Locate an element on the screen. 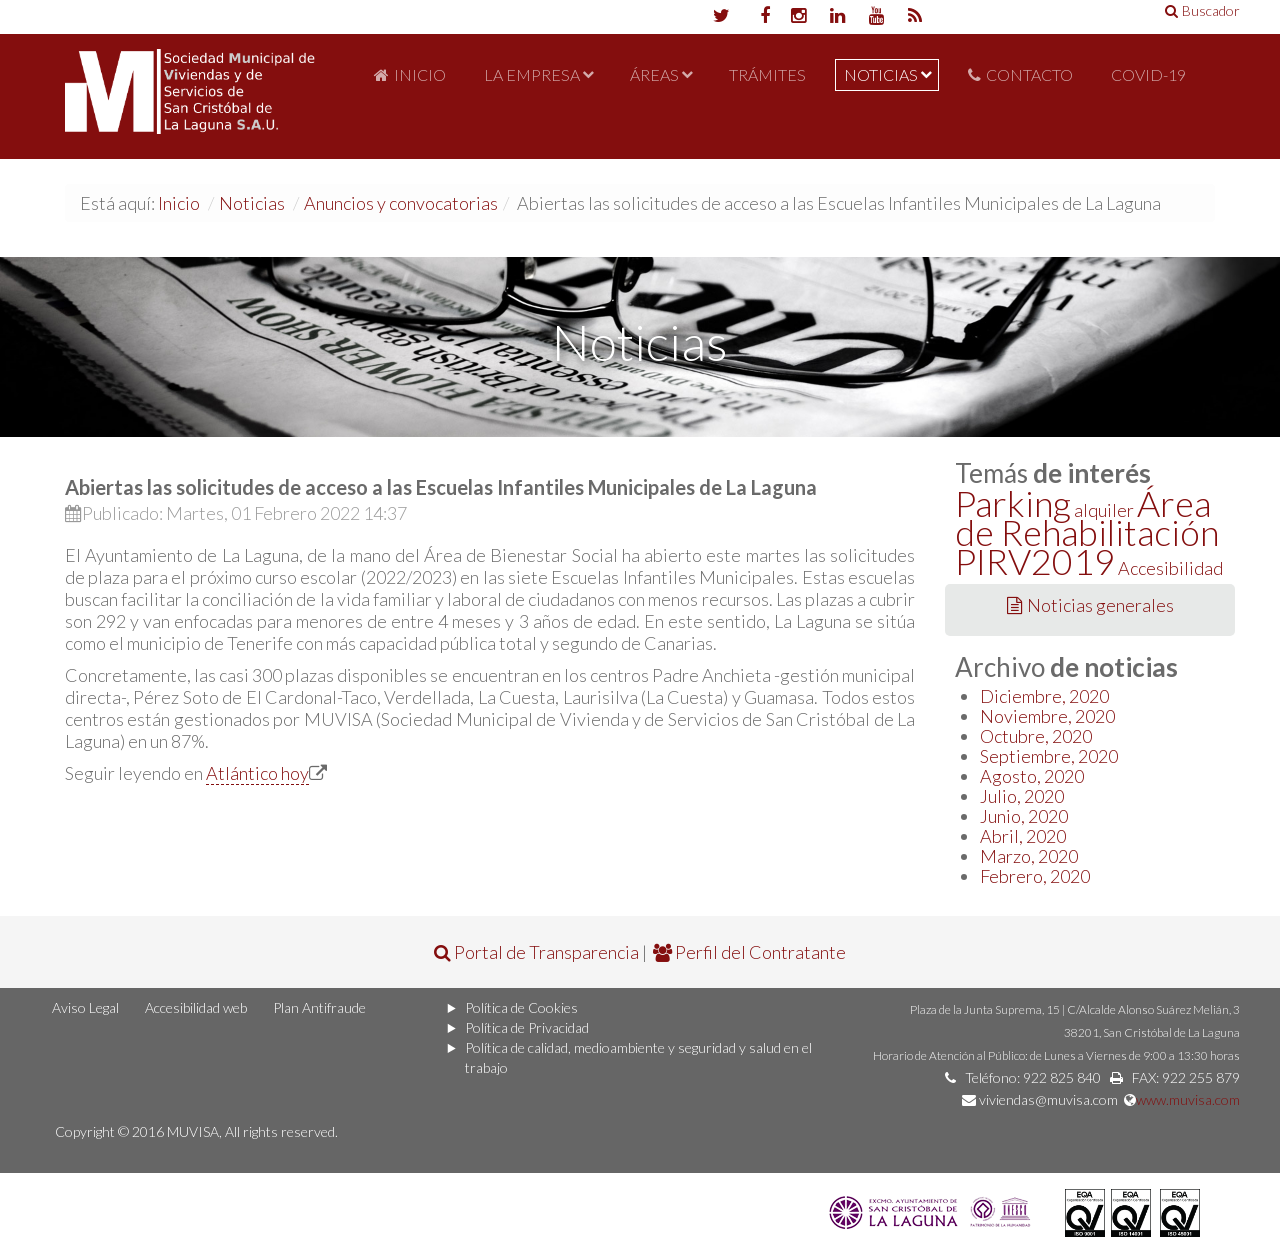 The height and width of the screenshot is (1253, 1280). Plan Antifraude is located at coordinates (319, 1007).